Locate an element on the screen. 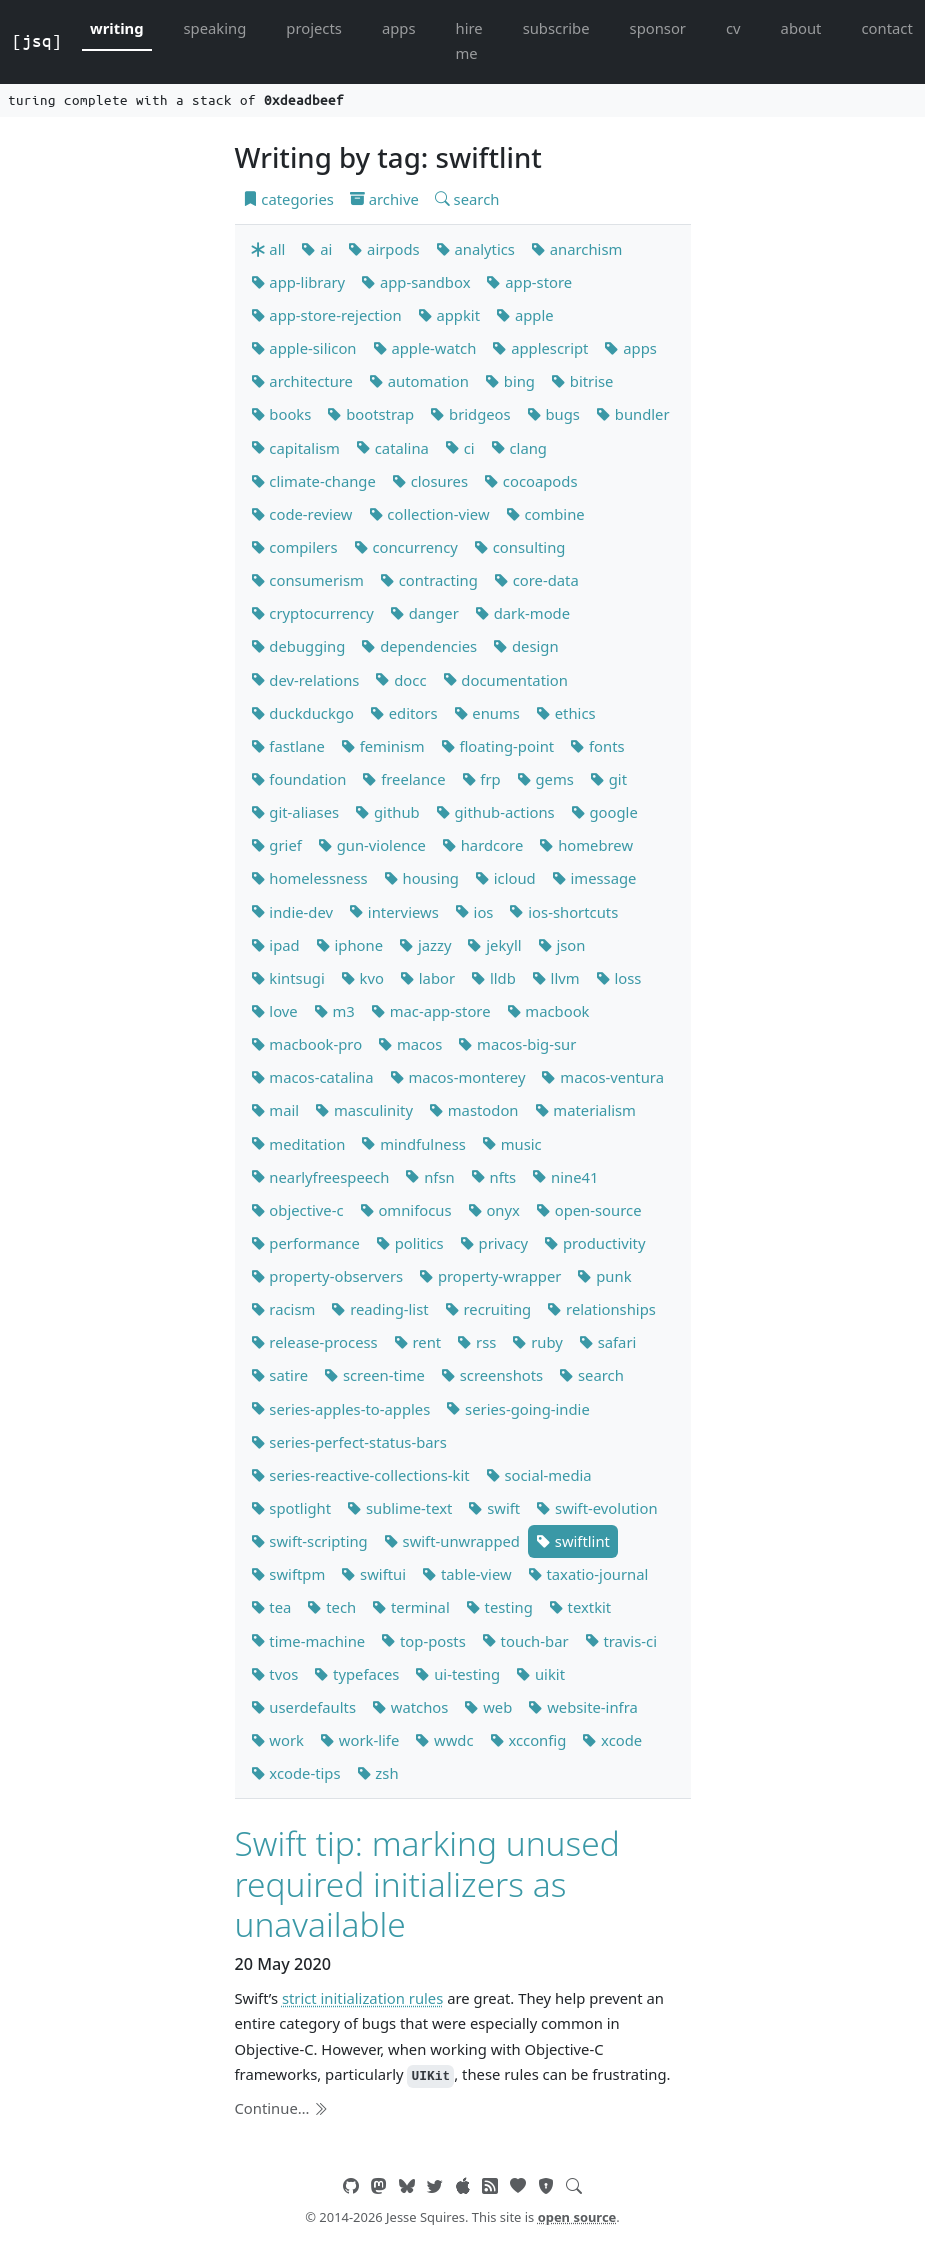  documentation is located at coordinates (505, 680).